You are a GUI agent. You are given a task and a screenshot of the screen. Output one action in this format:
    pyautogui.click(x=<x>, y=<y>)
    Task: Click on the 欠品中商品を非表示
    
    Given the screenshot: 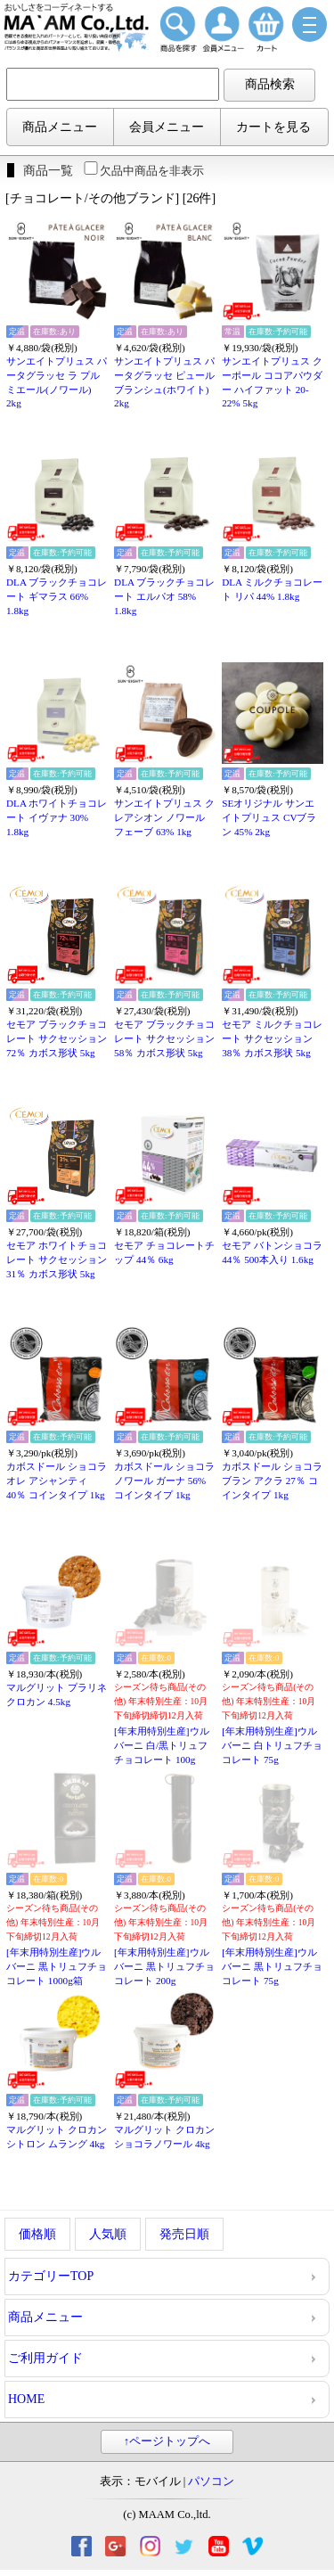 What is the action you would take?
    pyautogui.click(x=143, y=170)
    